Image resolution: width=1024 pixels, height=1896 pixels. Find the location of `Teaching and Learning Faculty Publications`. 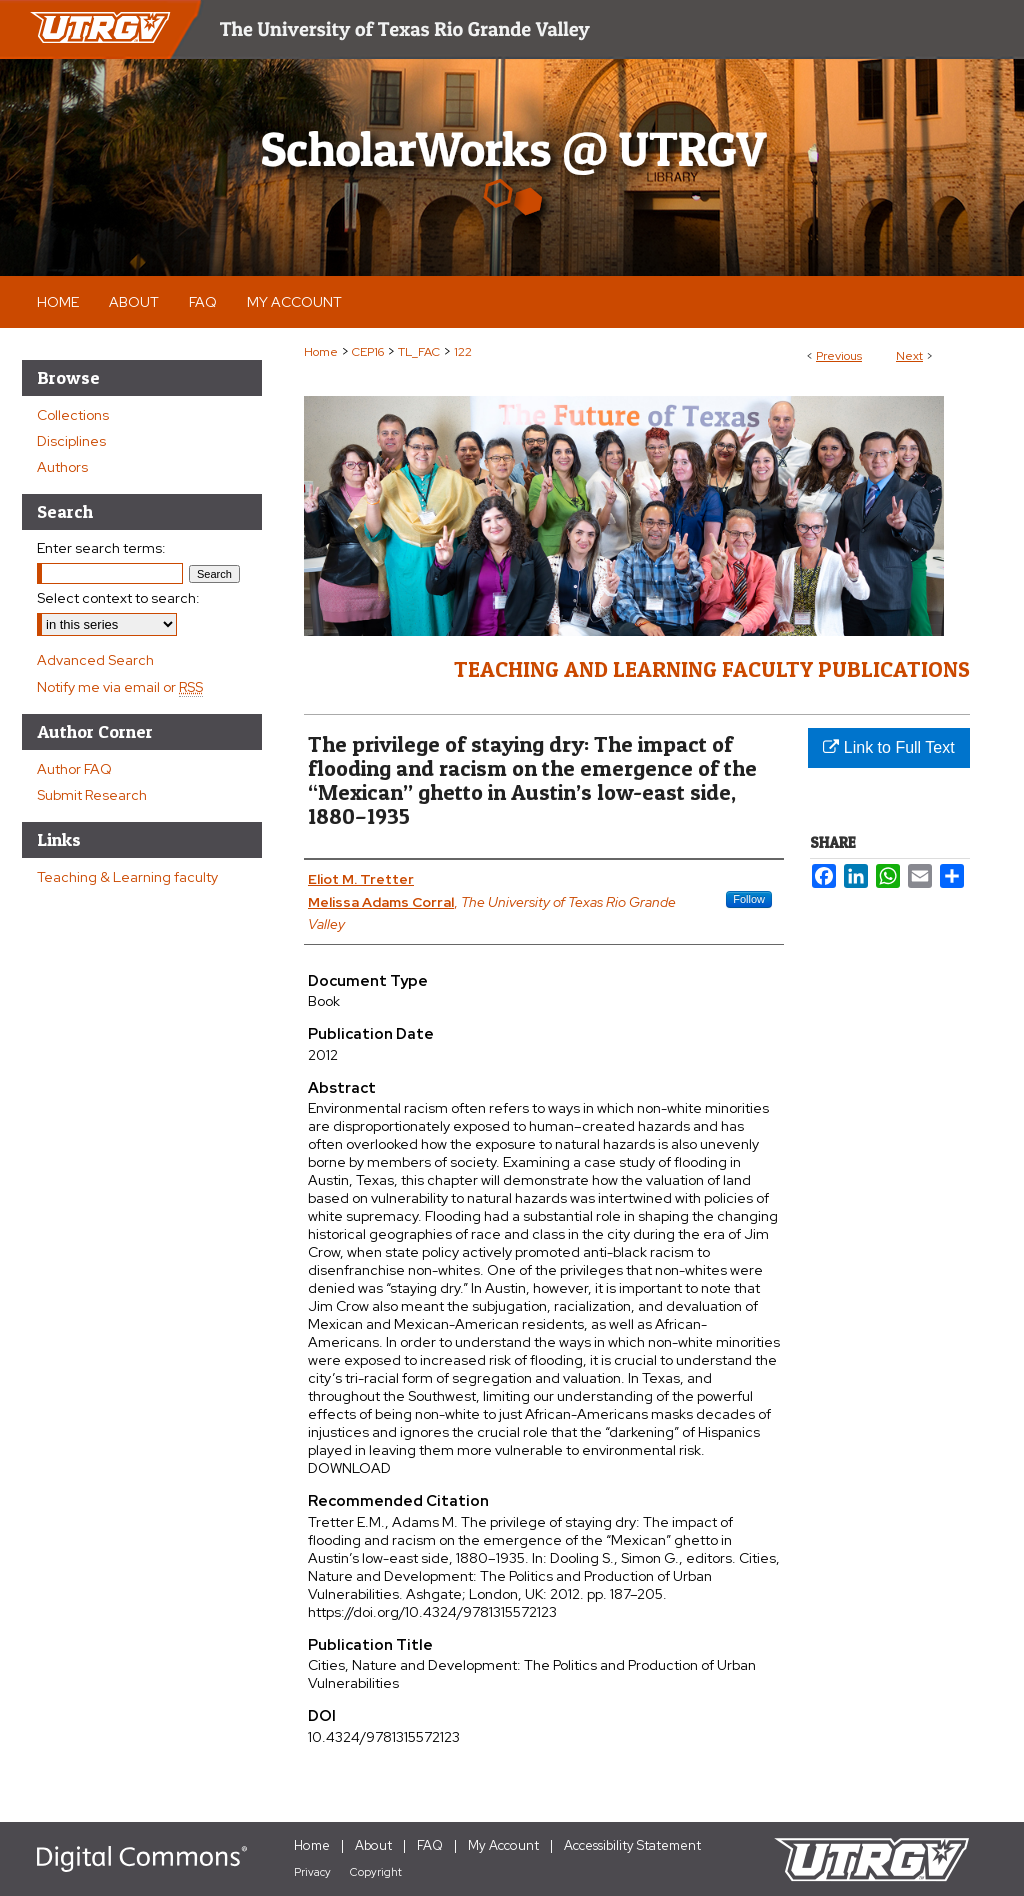

Teaching and Learning Faculty Publications is located at coordinates (712, 669).